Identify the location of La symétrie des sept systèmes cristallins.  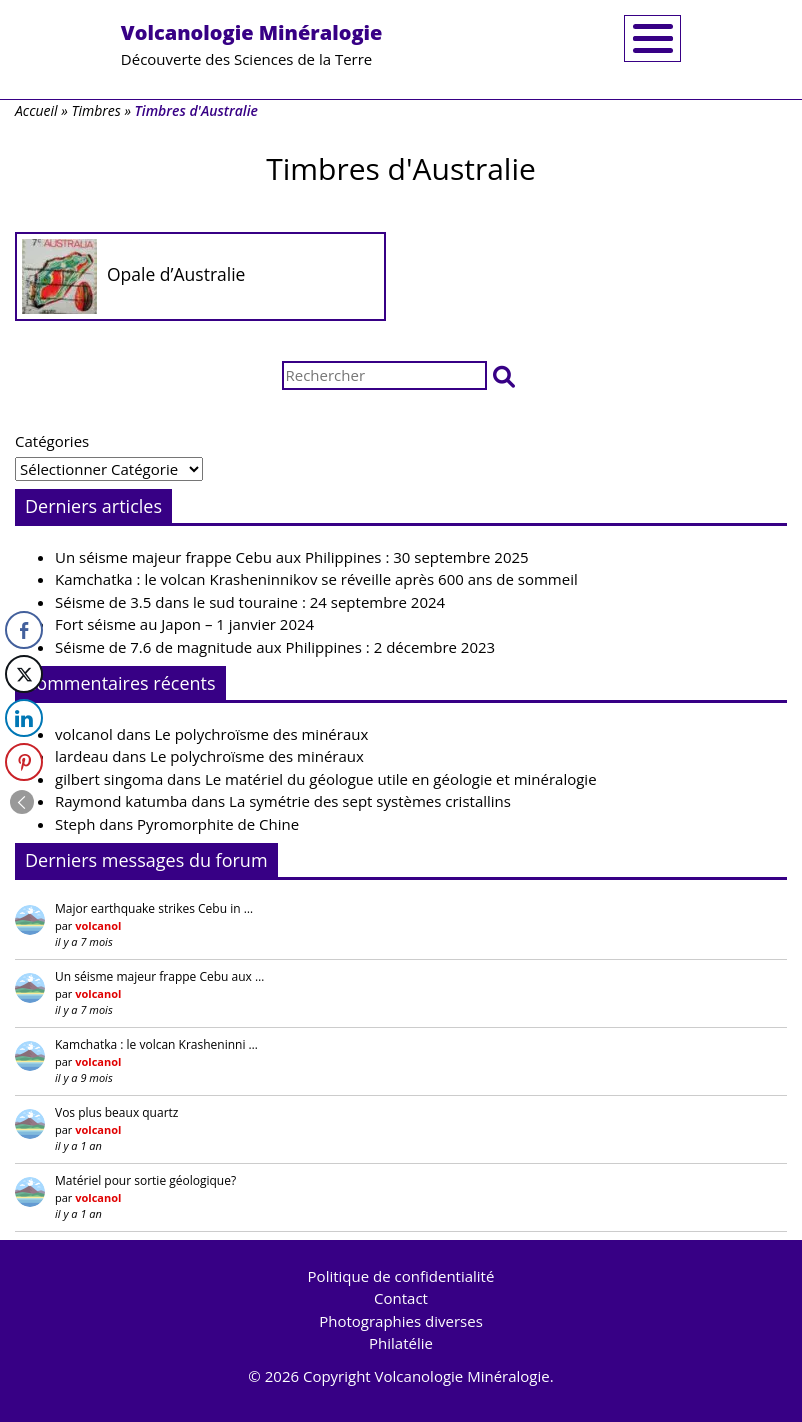
(370, 801).